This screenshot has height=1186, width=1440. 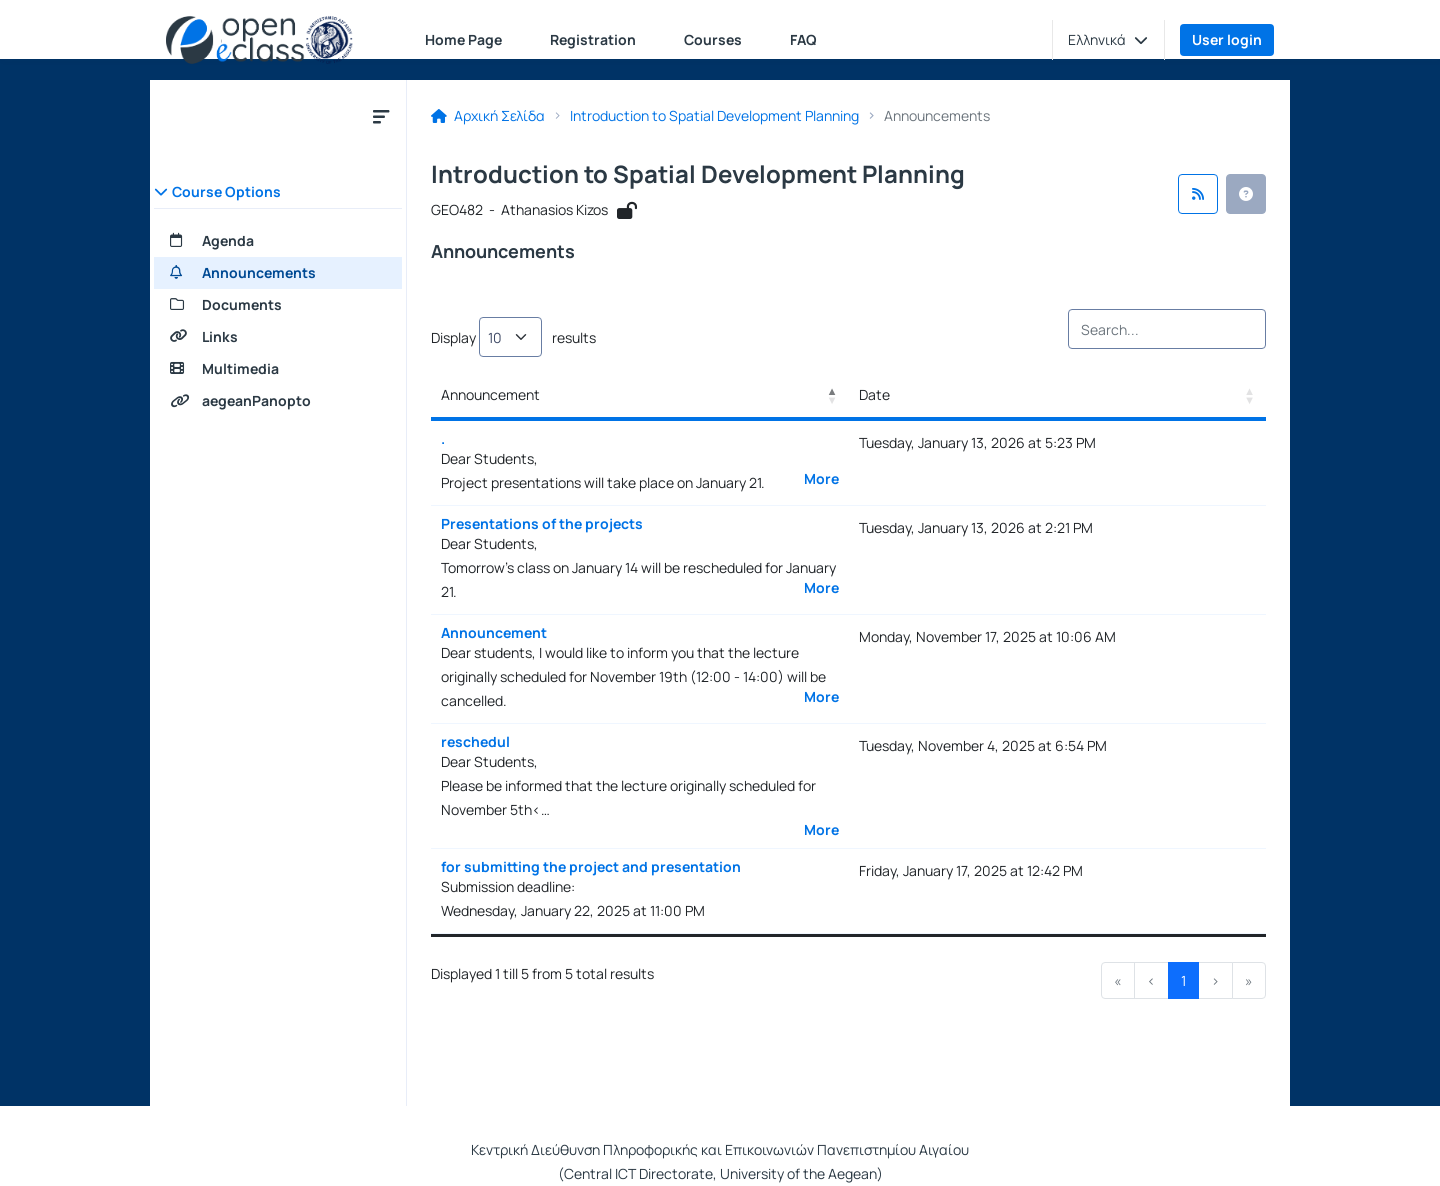 What do you see at coordinates (488, 116) in the screenshot?
I see `Αρχική Σελίδα` at bounding box center [488, 116].